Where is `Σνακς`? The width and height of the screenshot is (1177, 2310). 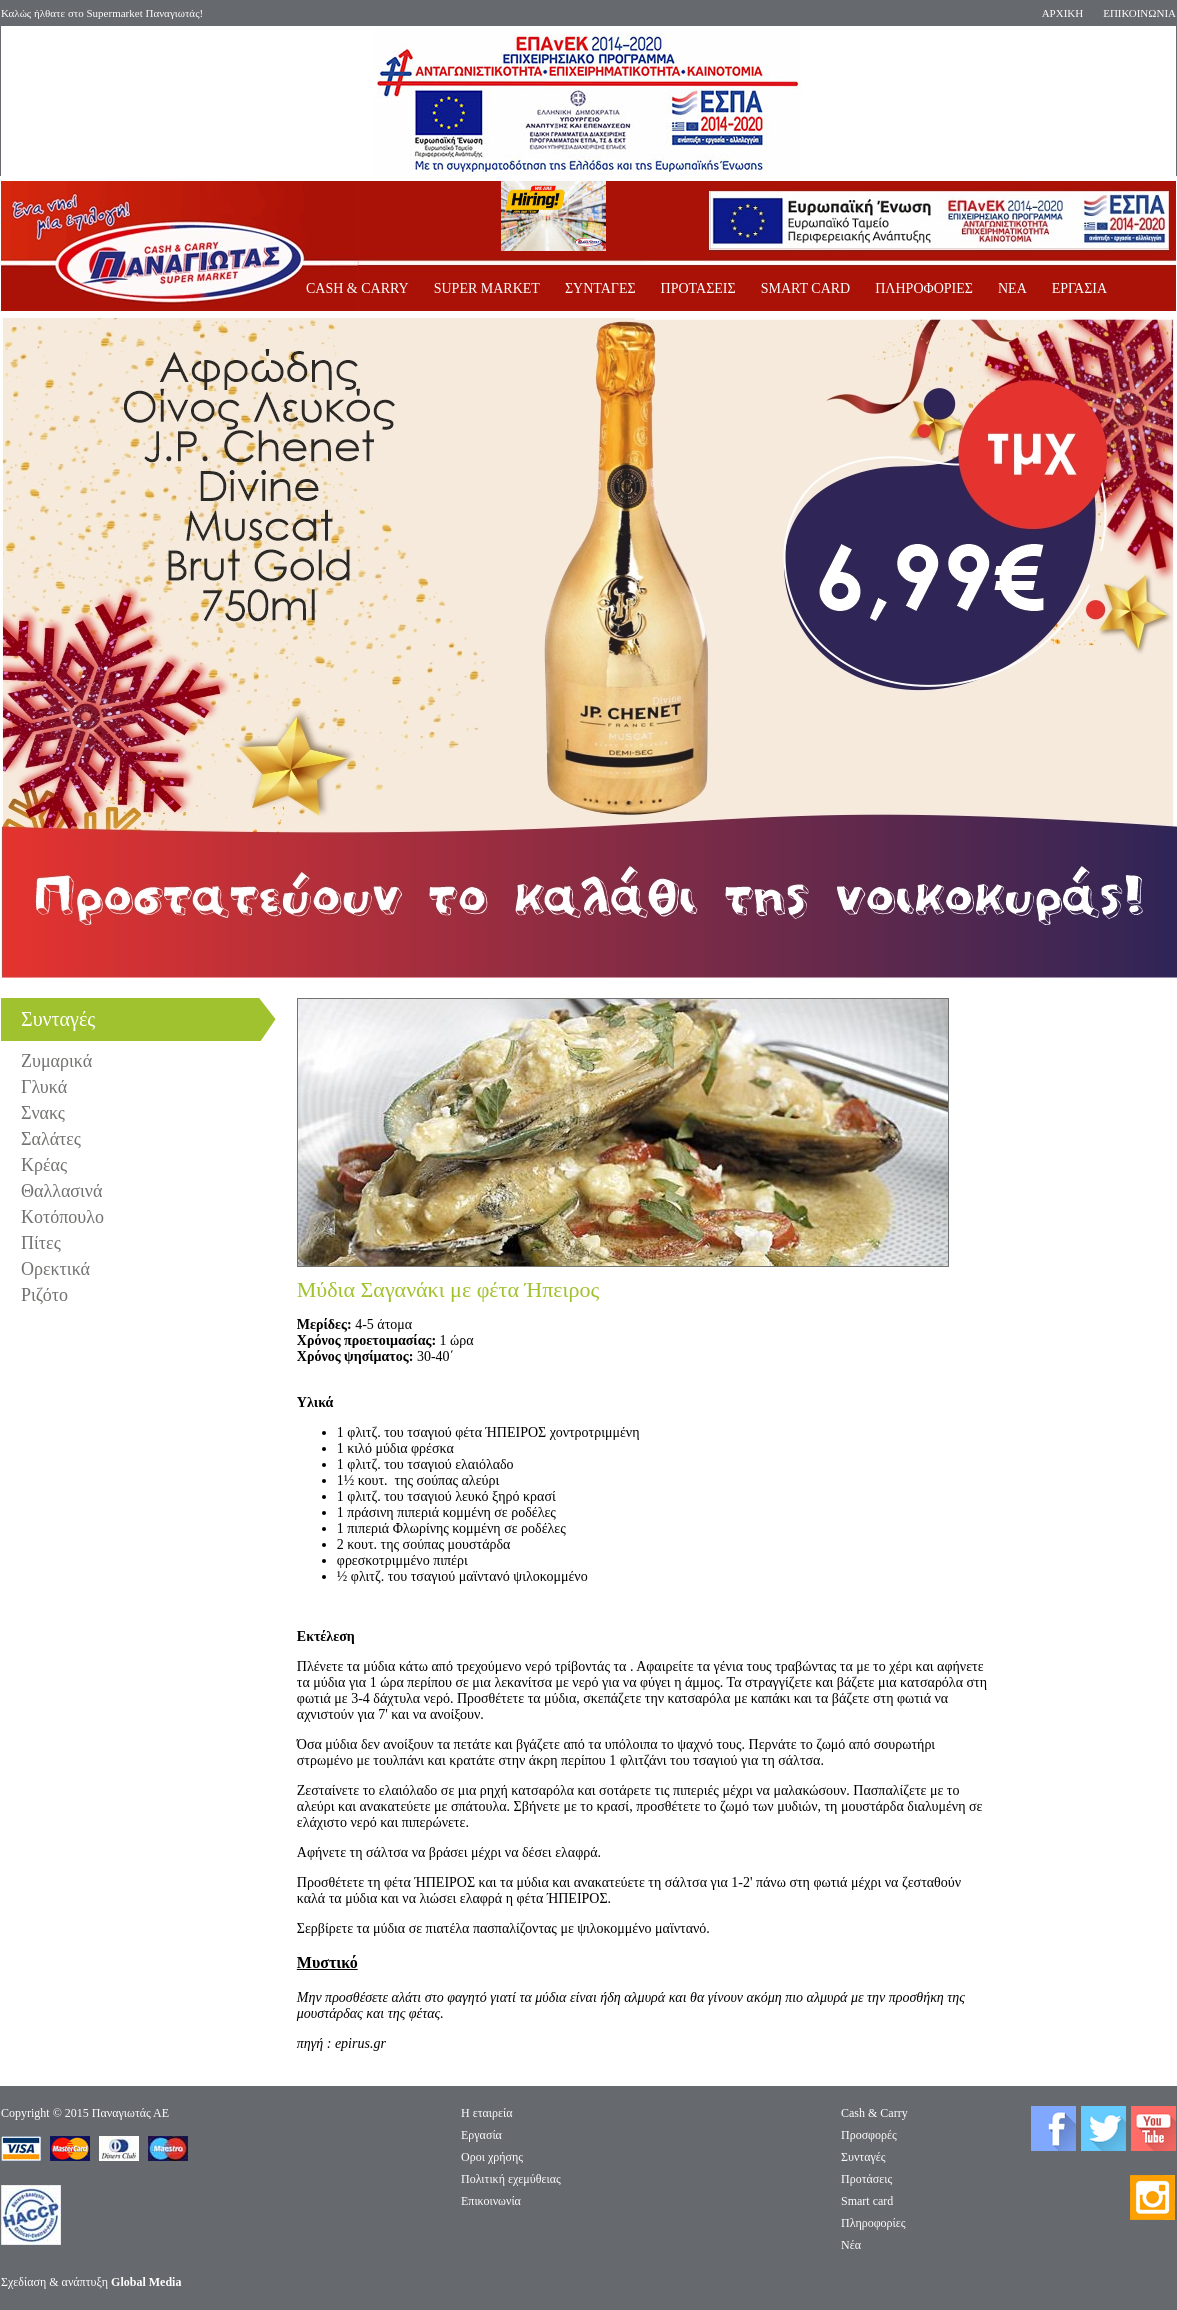 Σνακς is located at coordinates (43, 1113).